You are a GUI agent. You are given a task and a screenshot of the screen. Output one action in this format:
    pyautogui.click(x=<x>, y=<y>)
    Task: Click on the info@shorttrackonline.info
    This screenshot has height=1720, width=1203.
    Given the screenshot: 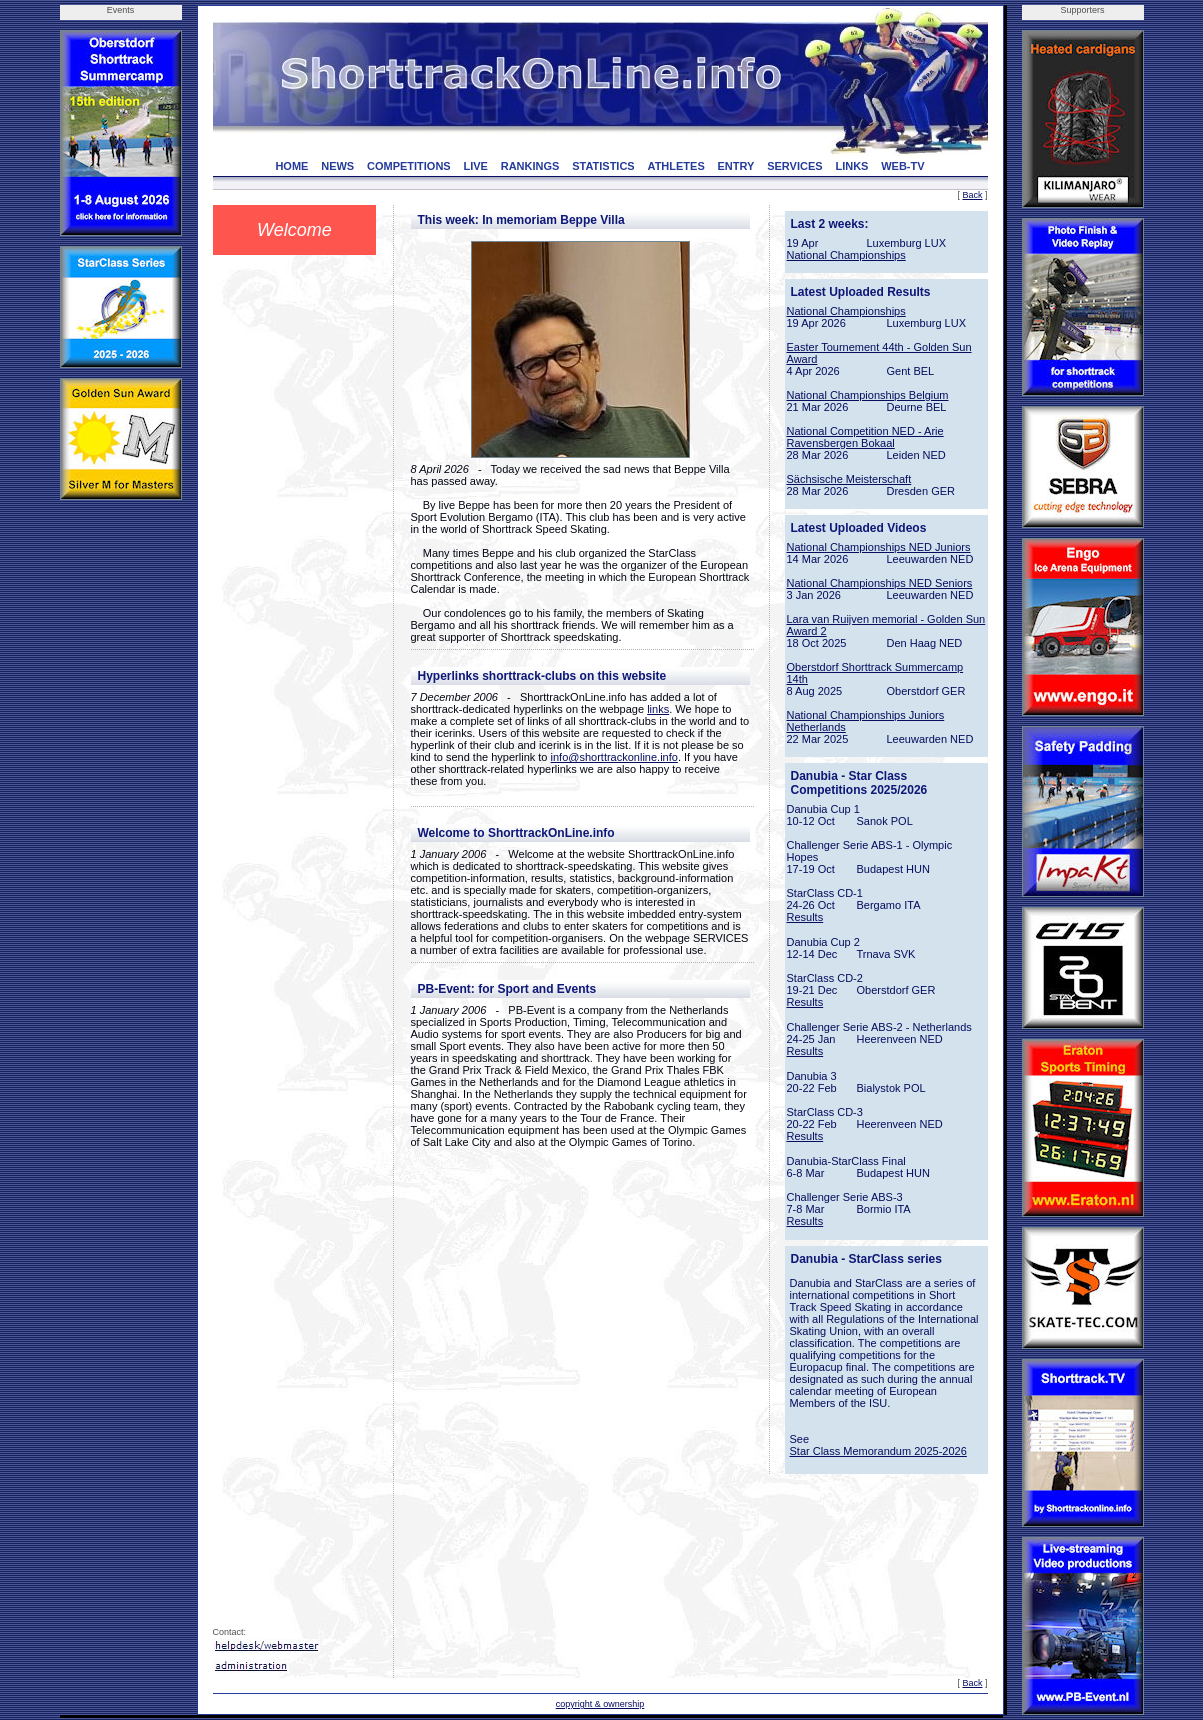 What is the action you would take?
    pyautogui.click(x=614, y=757)
    